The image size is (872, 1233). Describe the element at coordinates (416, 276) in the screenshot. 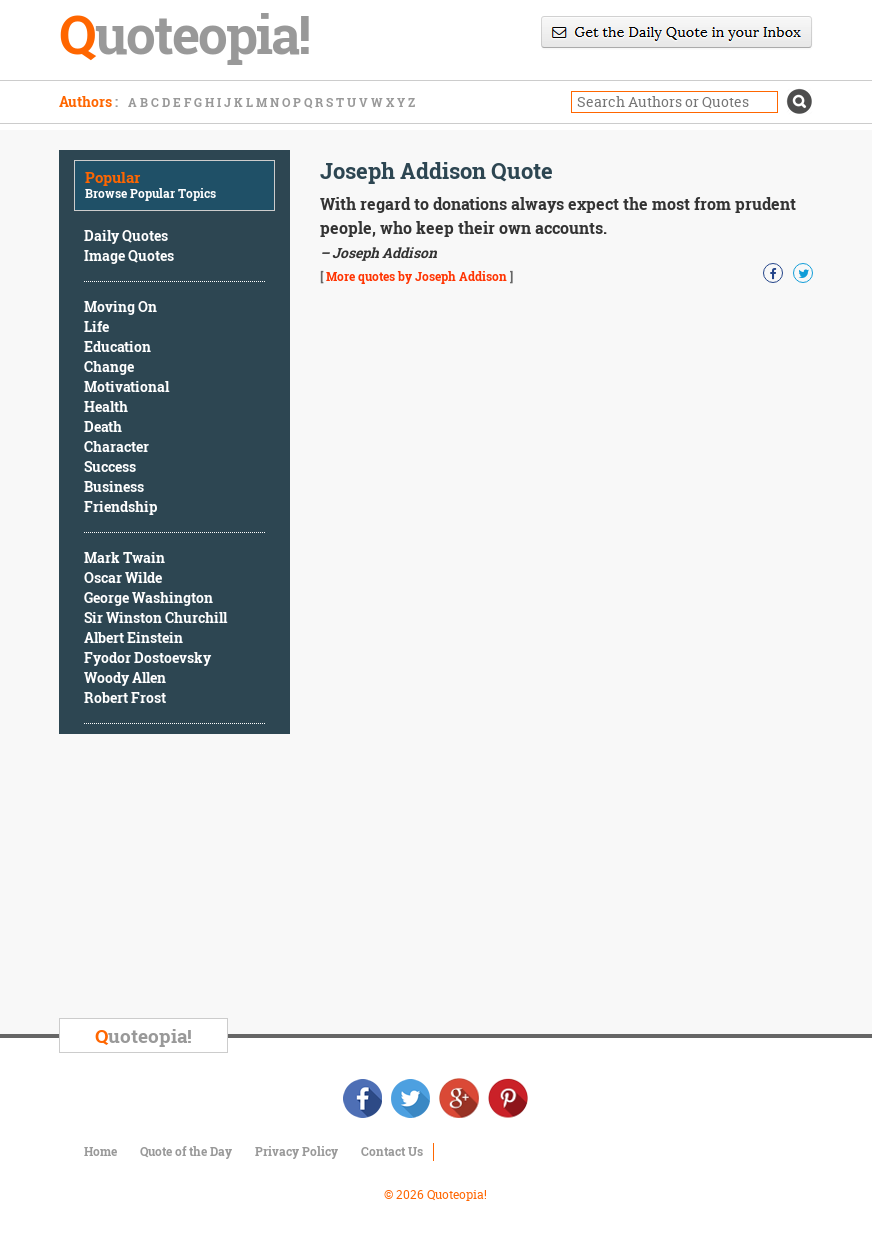

I see `More quotes by Joseph Addison` at that location.